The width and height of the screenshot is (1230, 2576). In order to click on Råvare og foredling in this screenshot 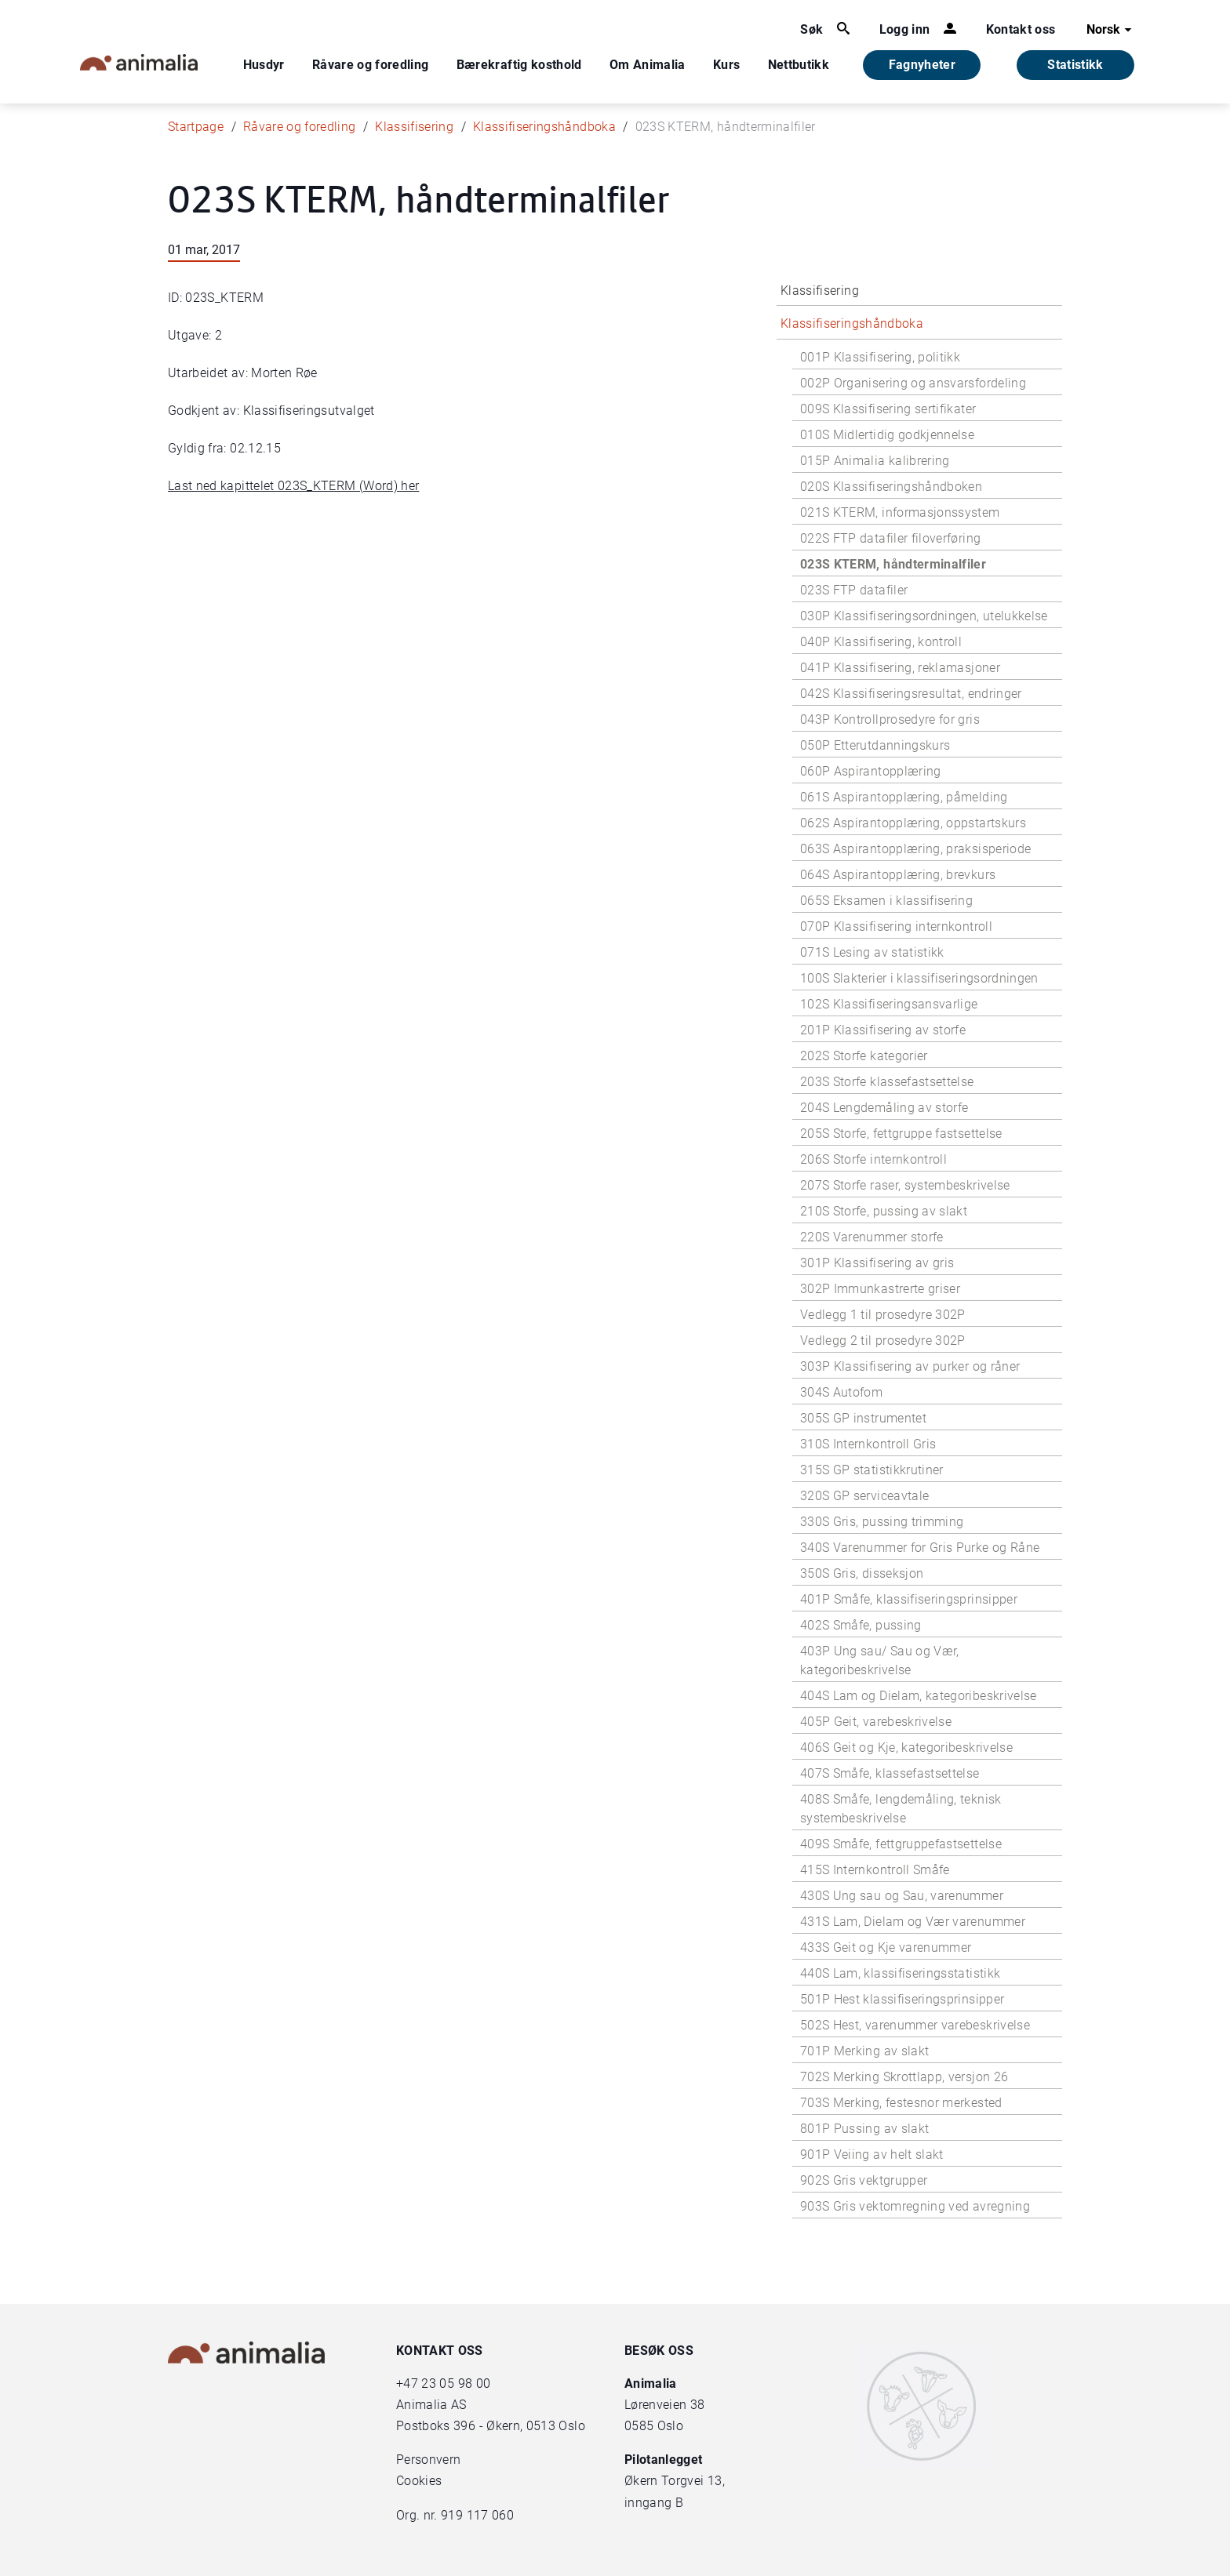, I will do `click(370, 64)`.